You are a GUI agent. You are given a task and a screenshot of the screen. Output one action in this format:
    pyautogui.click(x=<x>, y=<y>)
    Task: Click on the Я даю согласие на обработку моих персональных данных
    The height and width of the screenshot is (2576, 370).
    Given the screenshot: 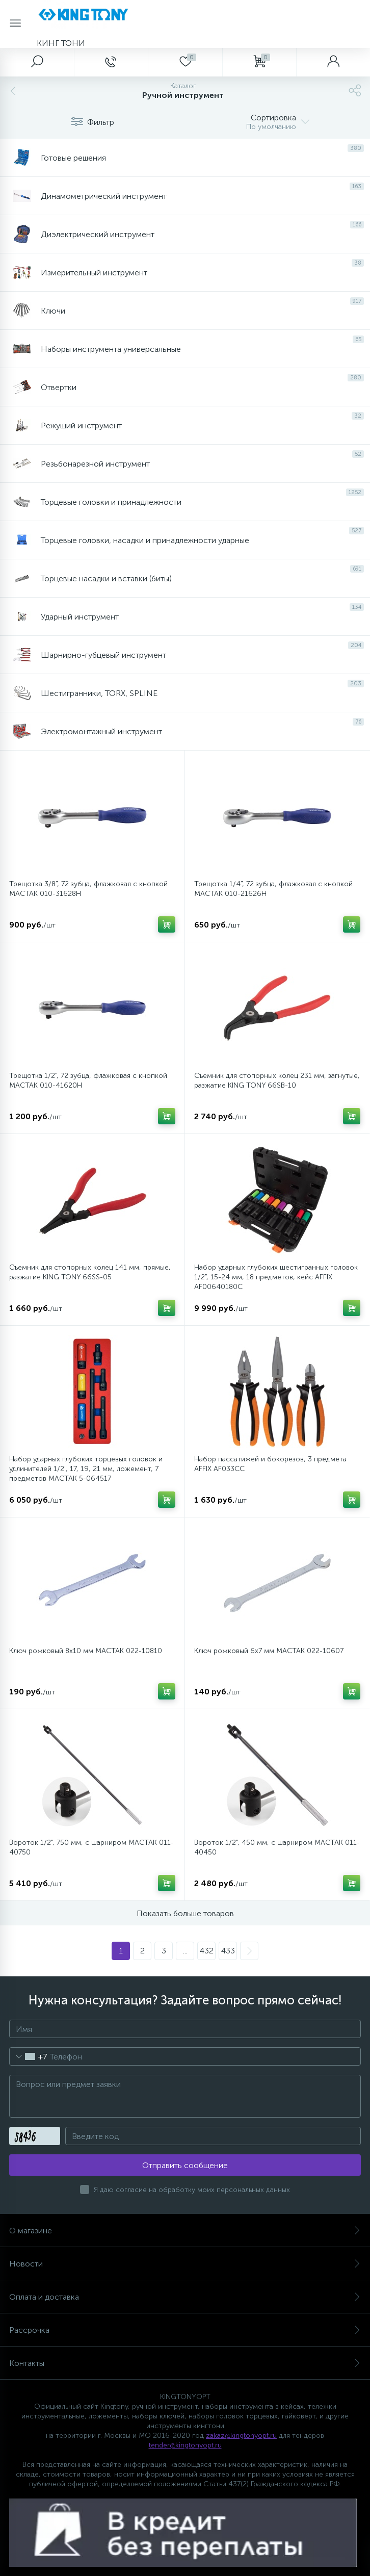 What is the action you would take?
    pyautogui.click(x=192, y=2189)
    